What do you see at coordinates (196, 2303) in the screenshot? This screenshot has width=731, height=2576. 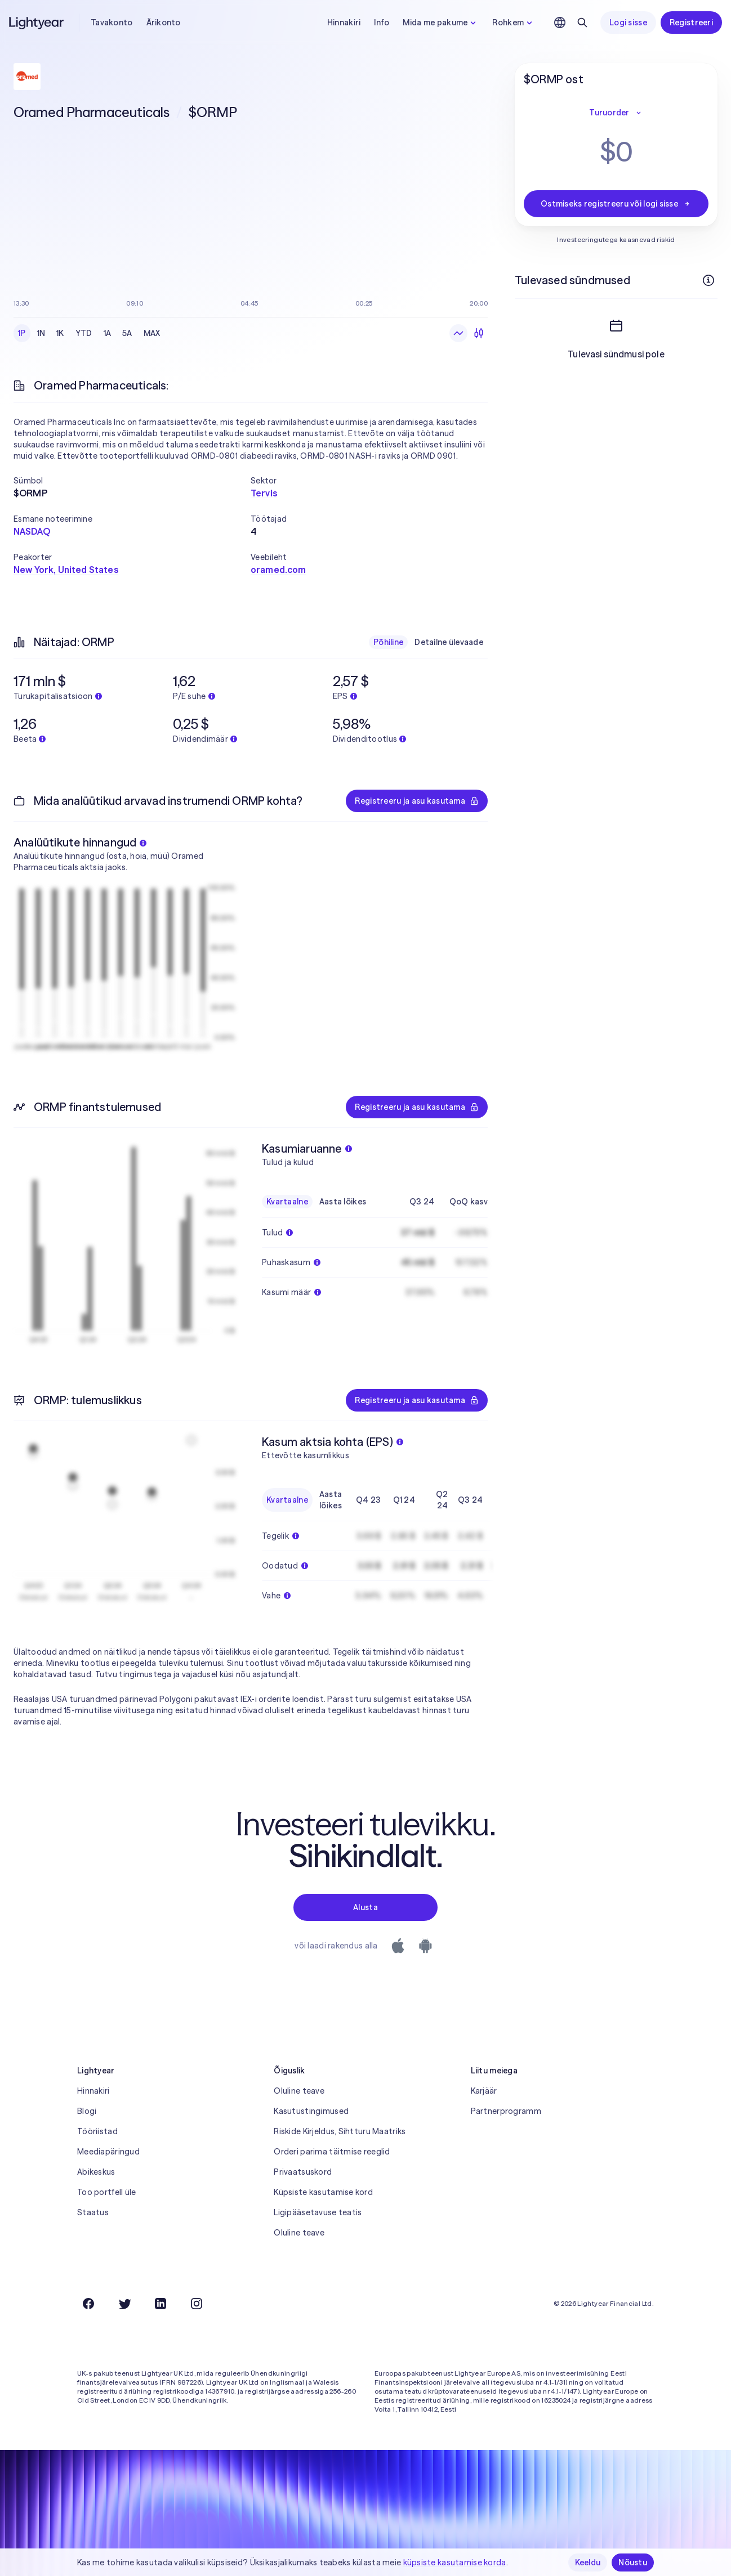 I see `[Instagram]` at bounding box center [196, 2303].